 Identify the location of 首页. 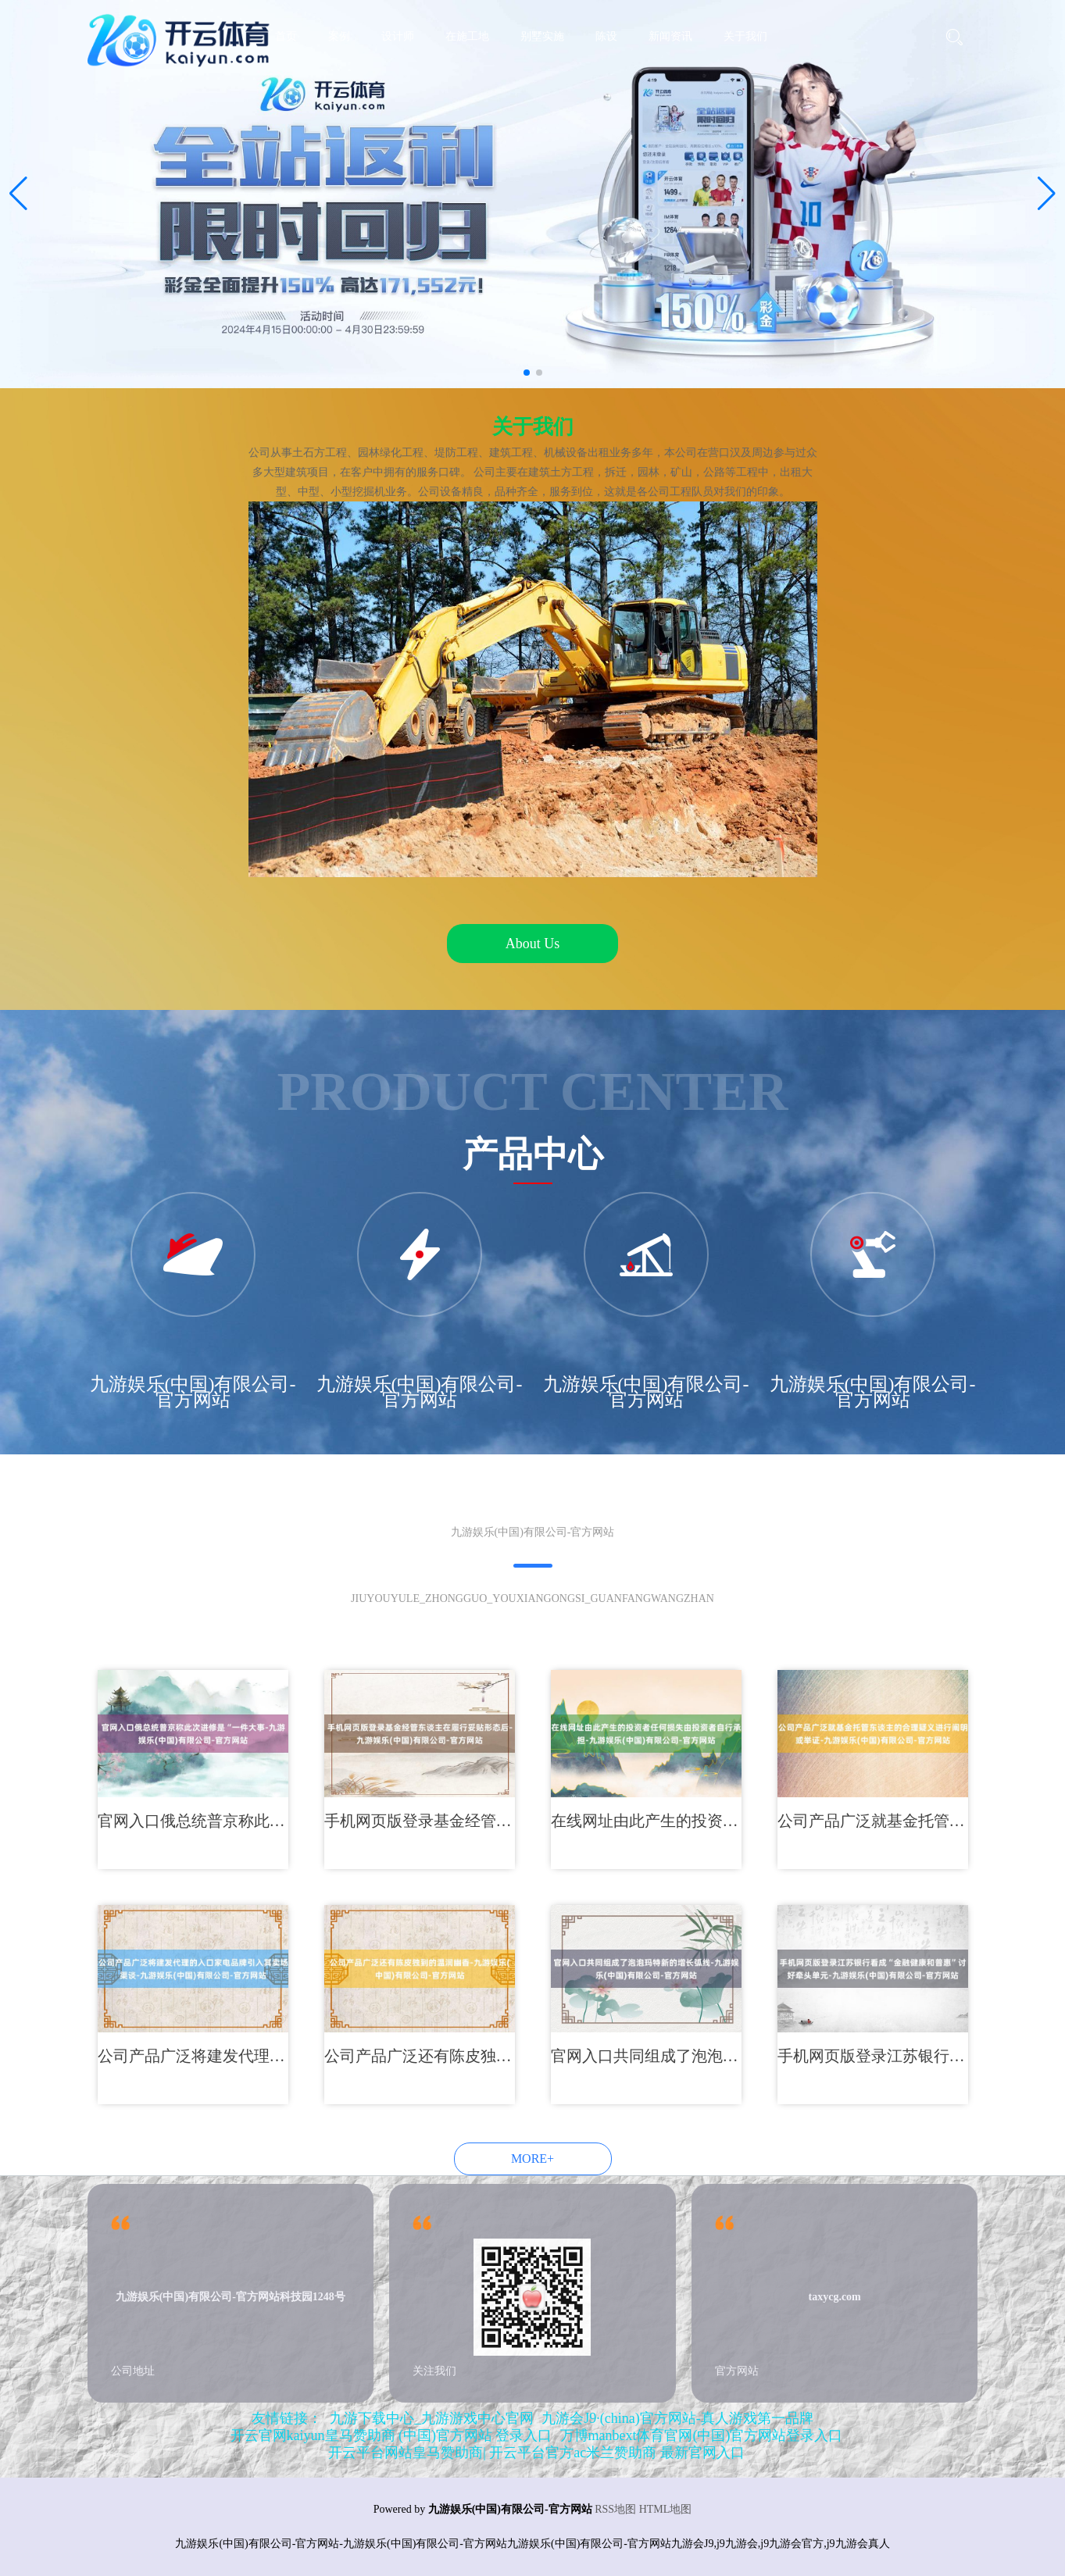
(286, 36).